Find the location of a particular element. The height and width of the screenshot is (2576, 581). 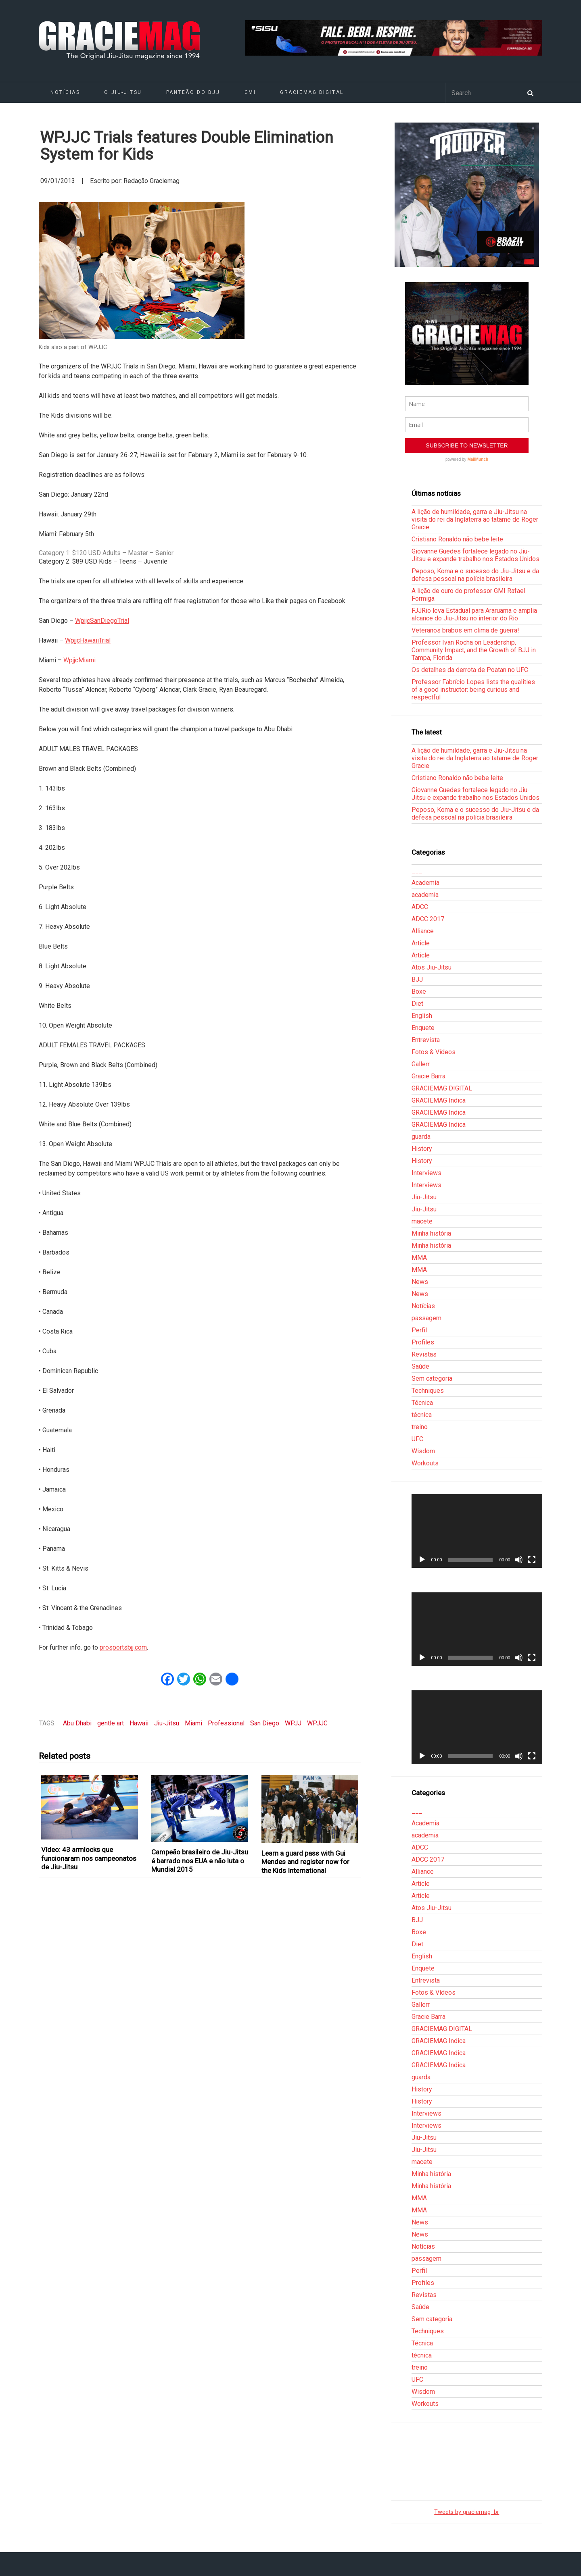

Perfil is located at coordinates (419, 1330).